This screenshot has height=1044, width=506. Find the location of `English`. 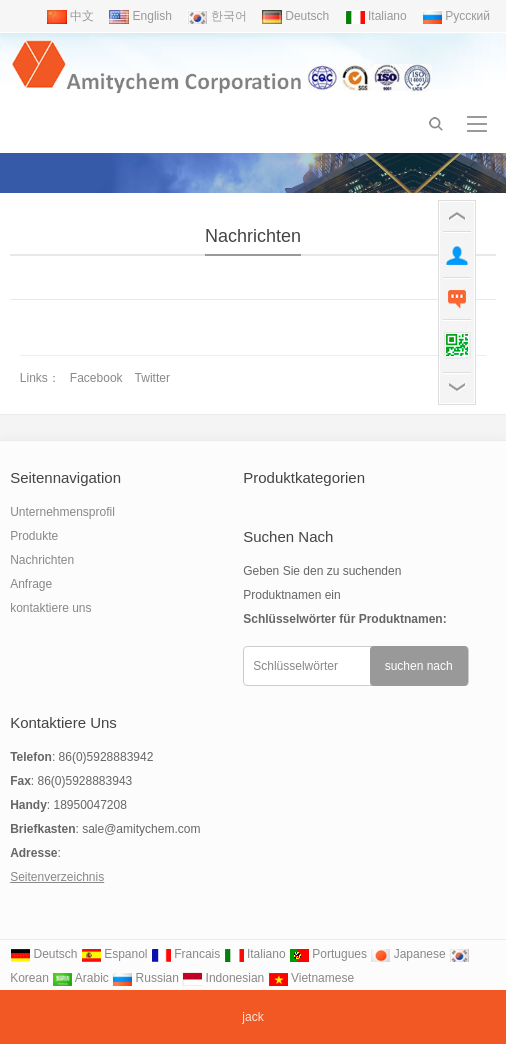

English is located at coordinates (140, 16).